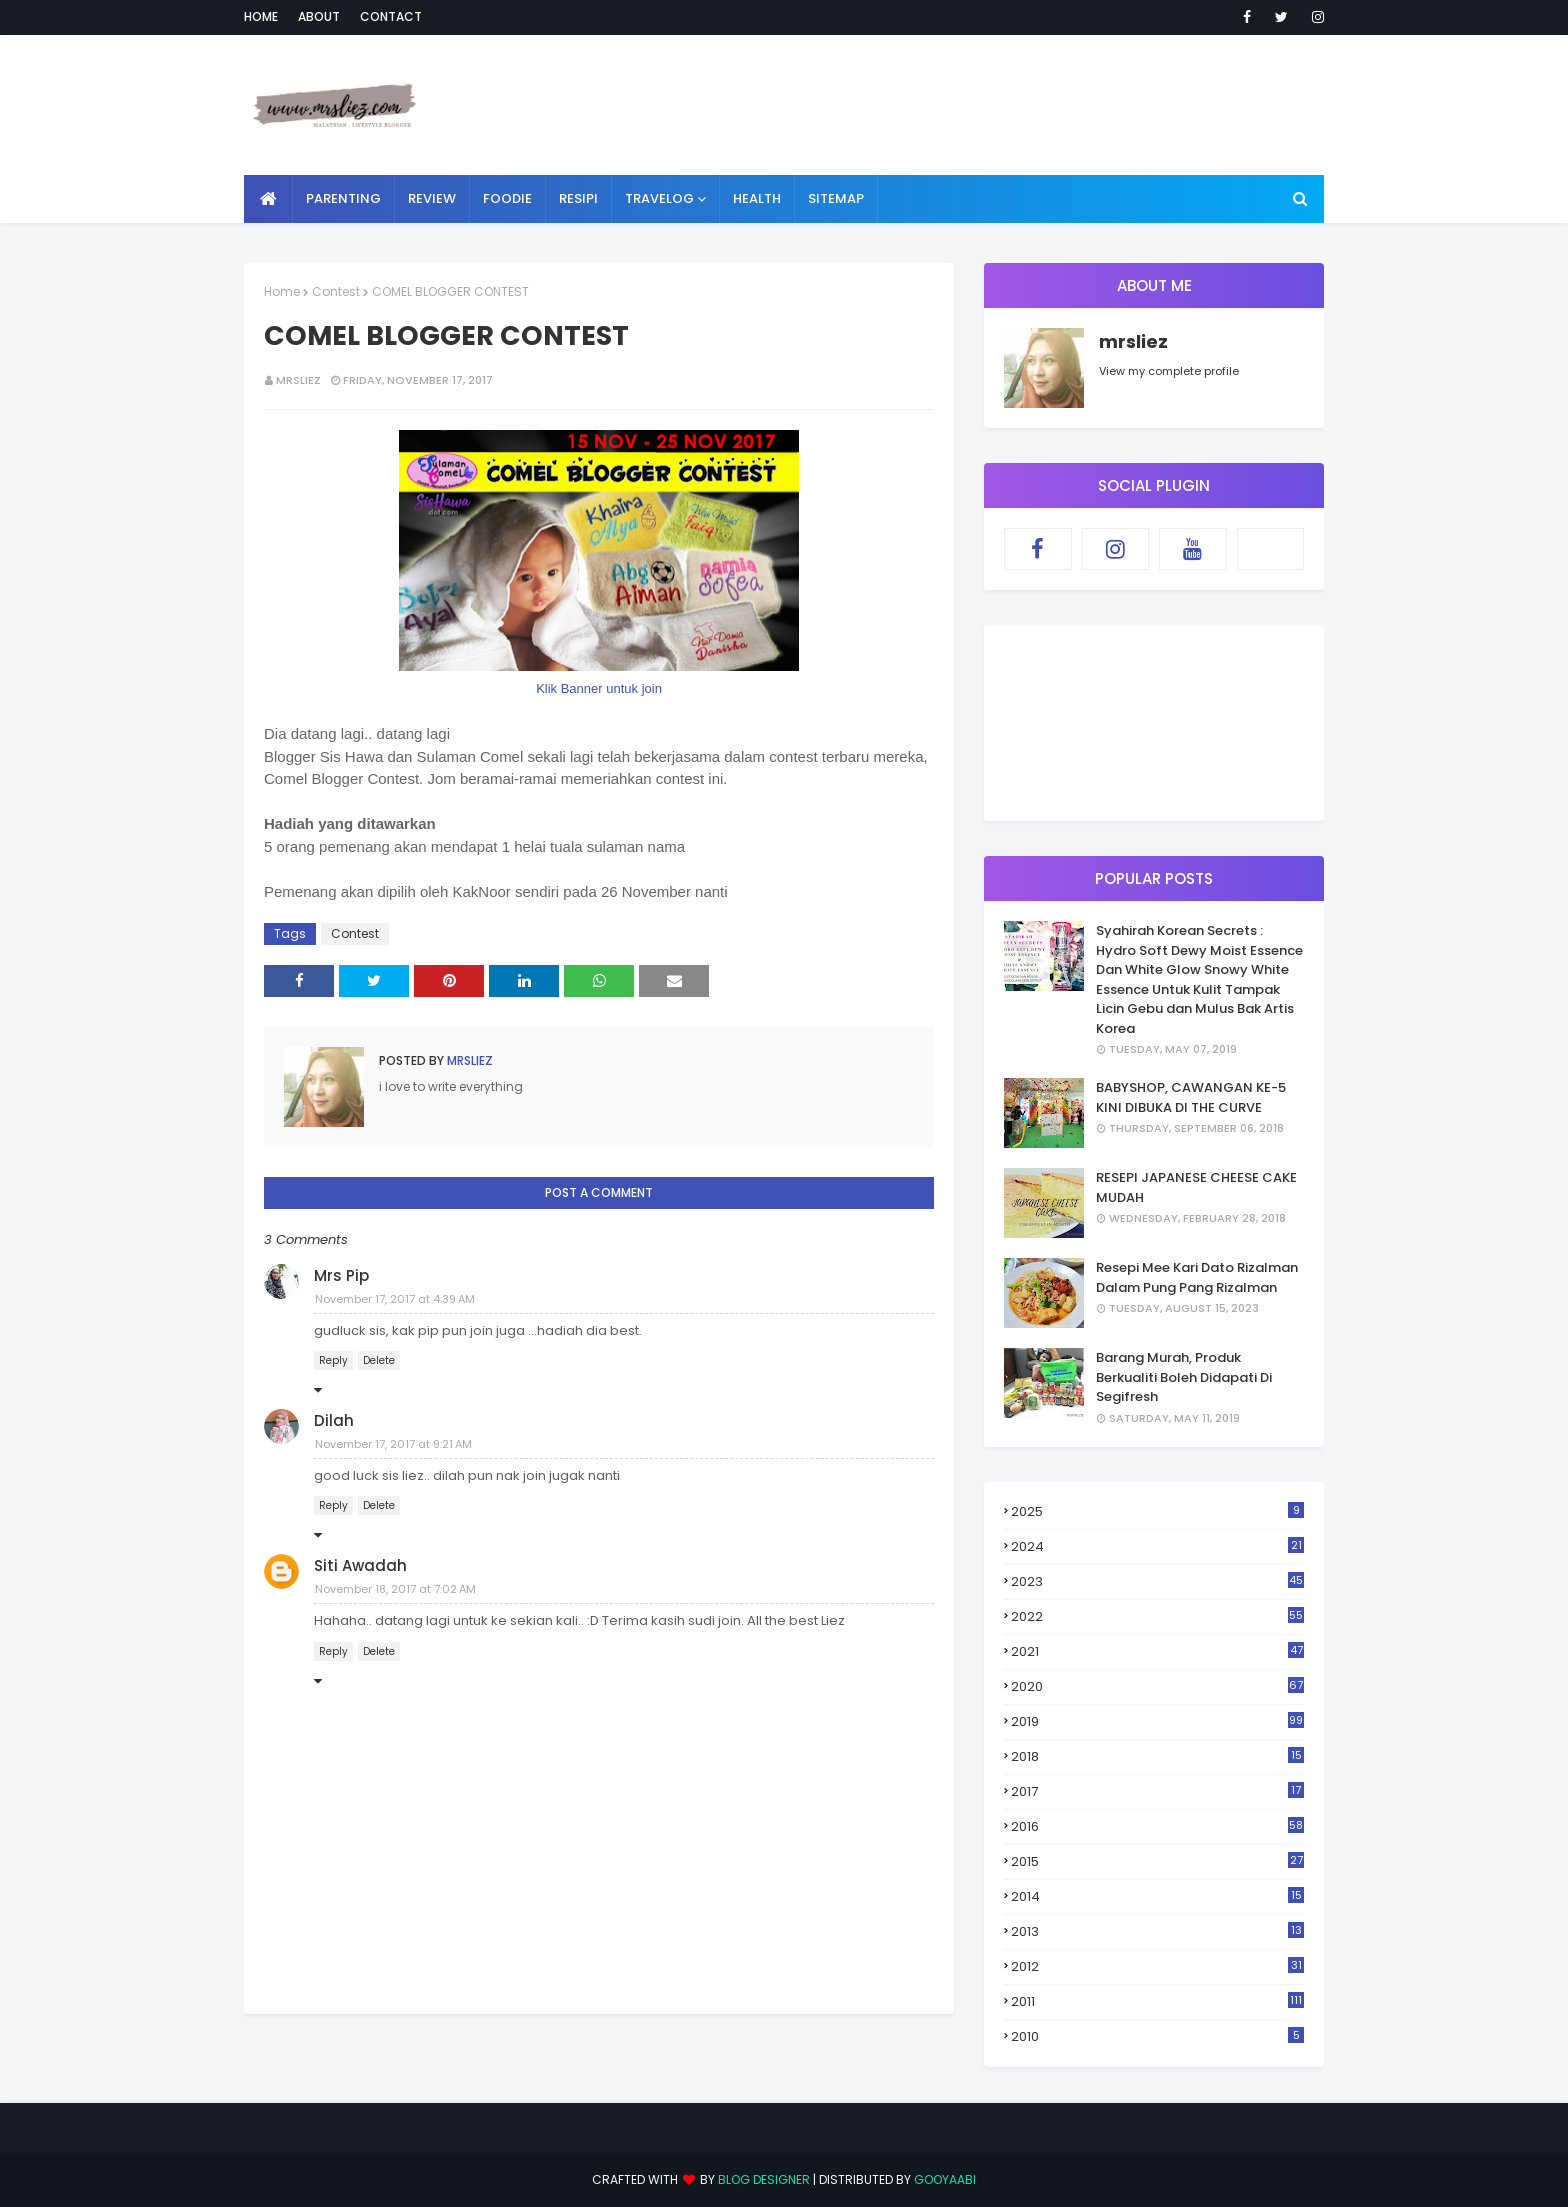 This screenshot has width=1568, height=2207. What do you see at coordinates (1157, 1931) in the screenshot?
I see `2013` at bounding box center [1157, 1931].